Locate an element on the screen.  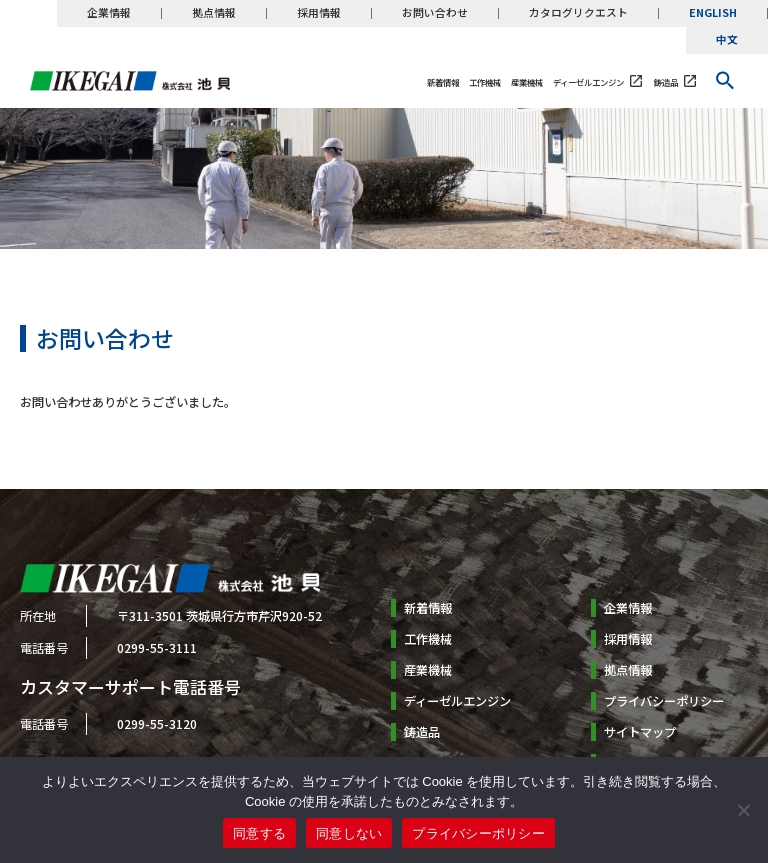
工作機械 is located at coordinates (485, 82).